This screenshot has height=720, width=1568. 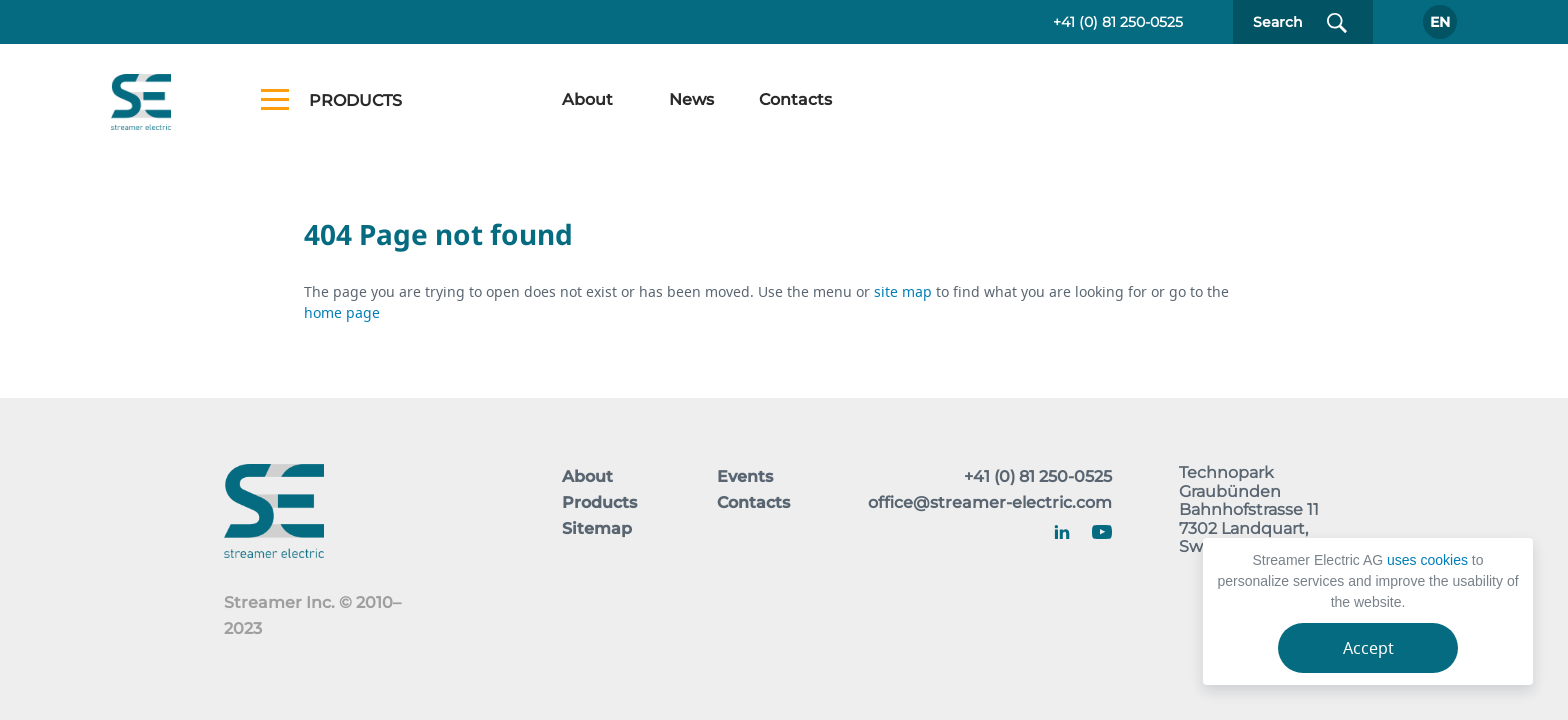 I want to click on +41 (0) 81 250-0525, so click(x=1118, y=22).